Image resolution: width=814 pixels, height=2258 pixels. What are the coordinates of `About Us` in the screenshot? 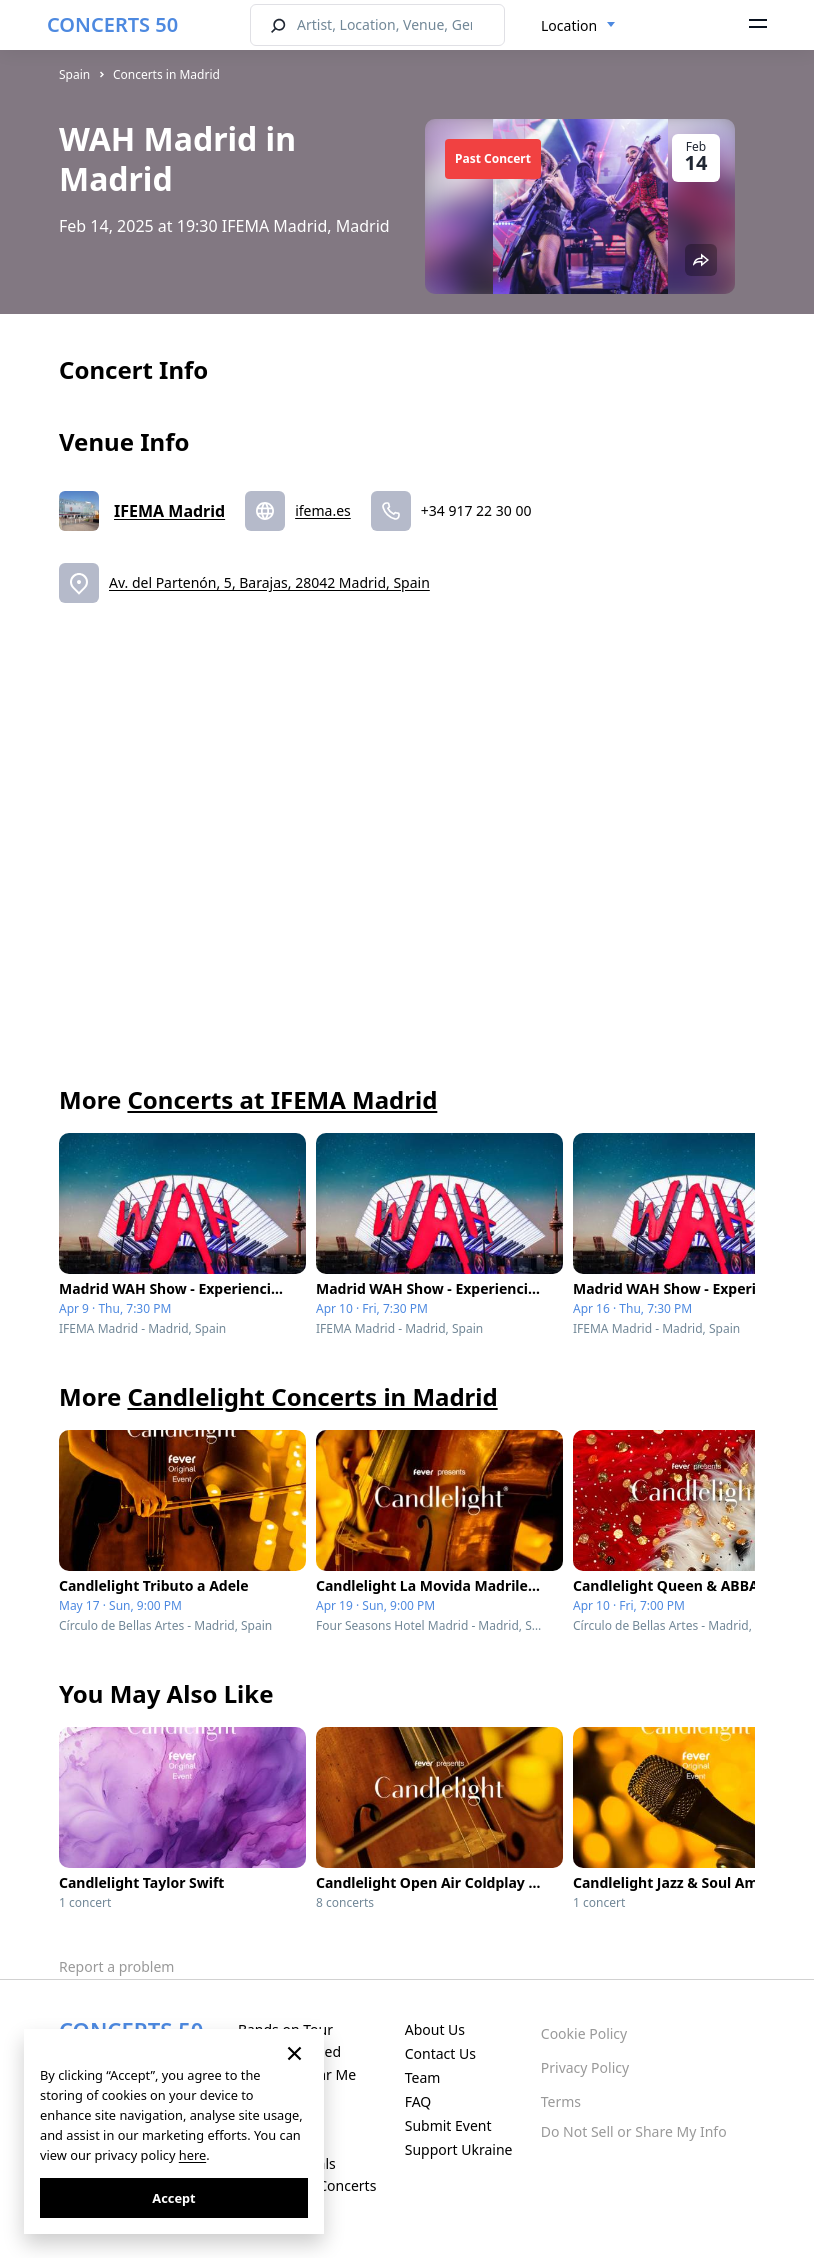 It's located at (435, 2029).